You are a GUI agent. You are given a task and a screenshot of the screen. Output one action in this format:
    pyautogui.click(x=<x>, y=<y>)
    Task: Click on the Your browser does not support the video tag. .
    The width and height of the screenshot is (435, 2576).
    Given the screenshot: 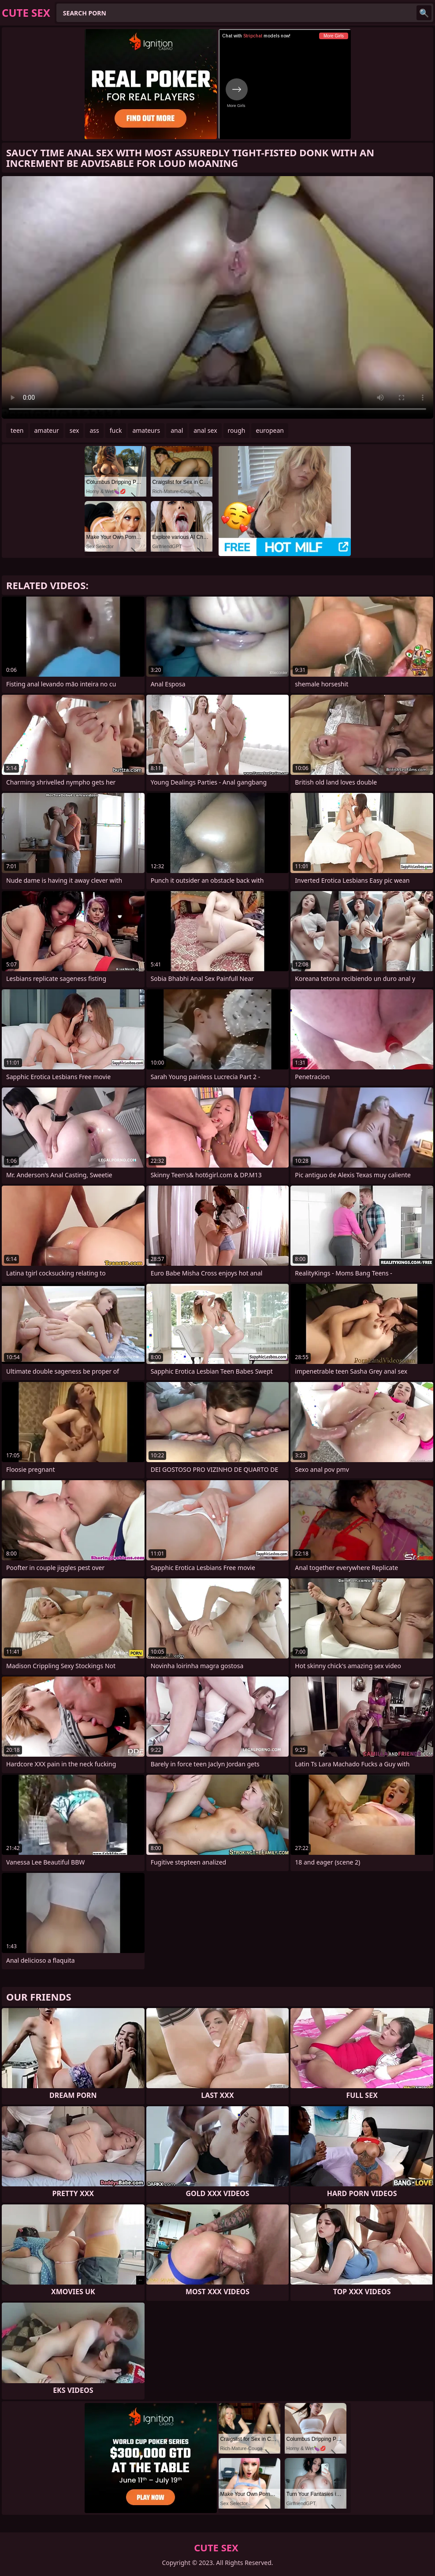 What is the action you would take?
    pyautogui.click(x=217, y=297)
    